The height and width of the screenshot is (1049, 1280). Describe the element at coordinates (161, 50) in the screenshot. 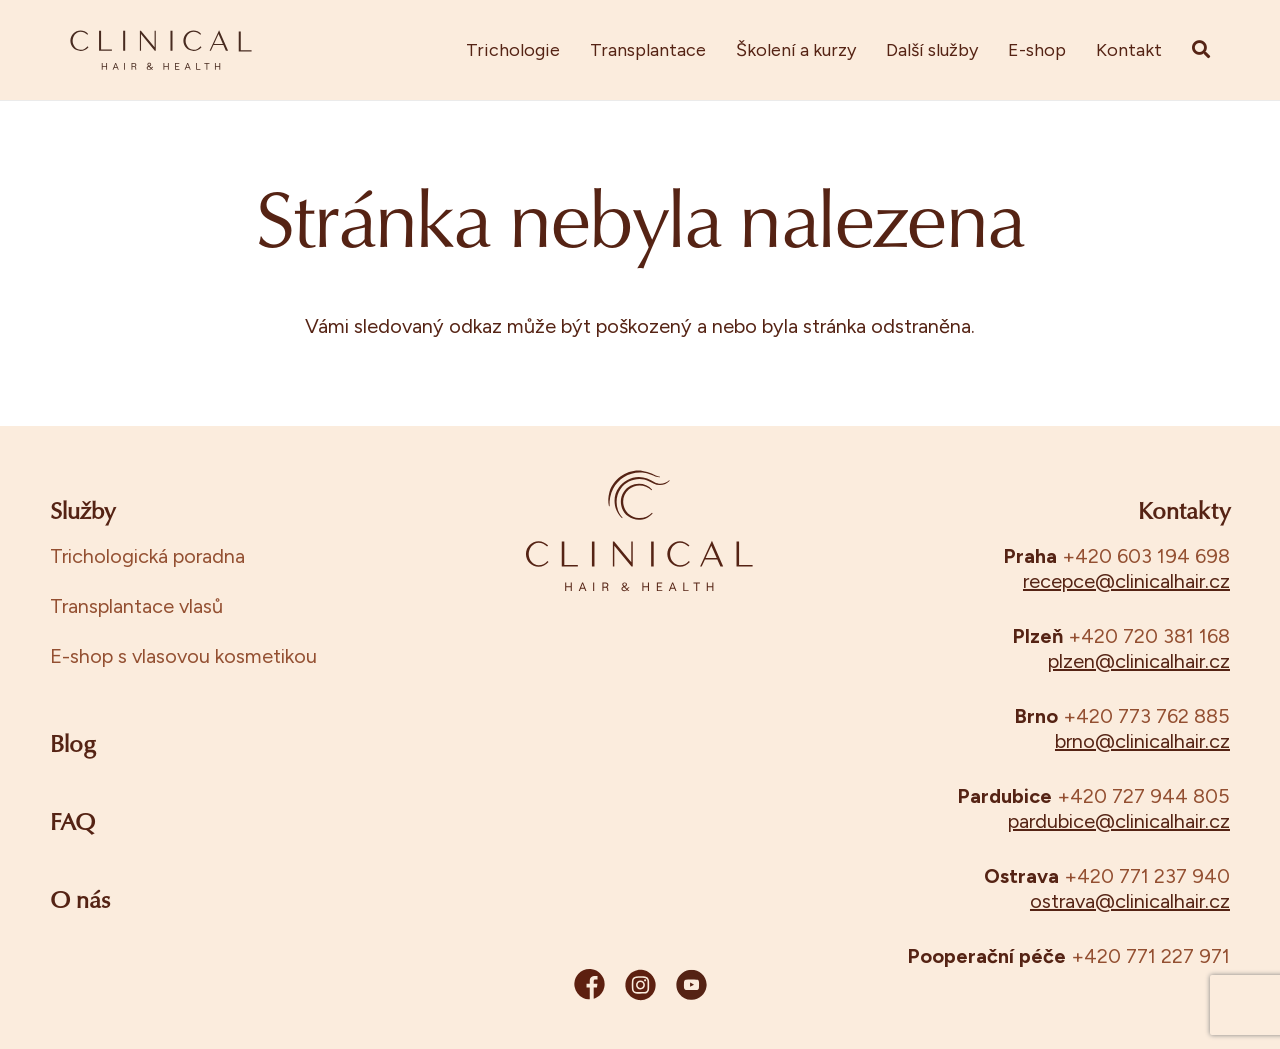

I see `[clinical_manual_final-11]` at that location.